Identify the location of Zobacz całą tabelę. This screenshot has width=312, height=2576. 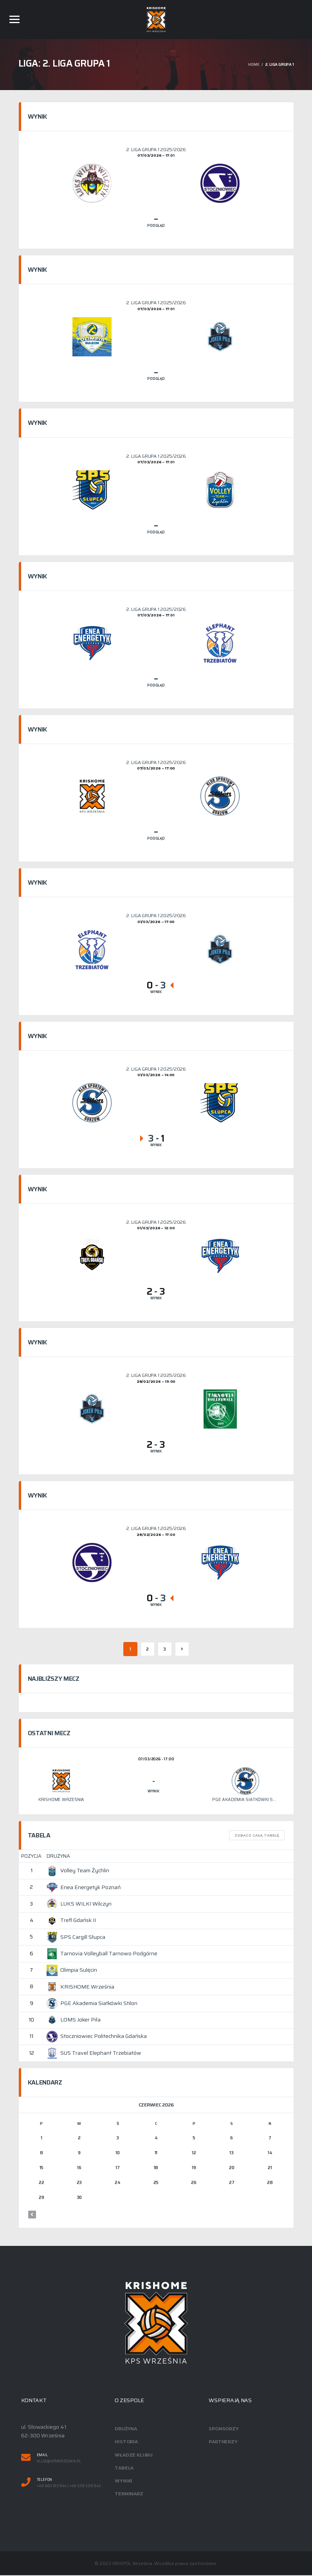
(256, 1836).